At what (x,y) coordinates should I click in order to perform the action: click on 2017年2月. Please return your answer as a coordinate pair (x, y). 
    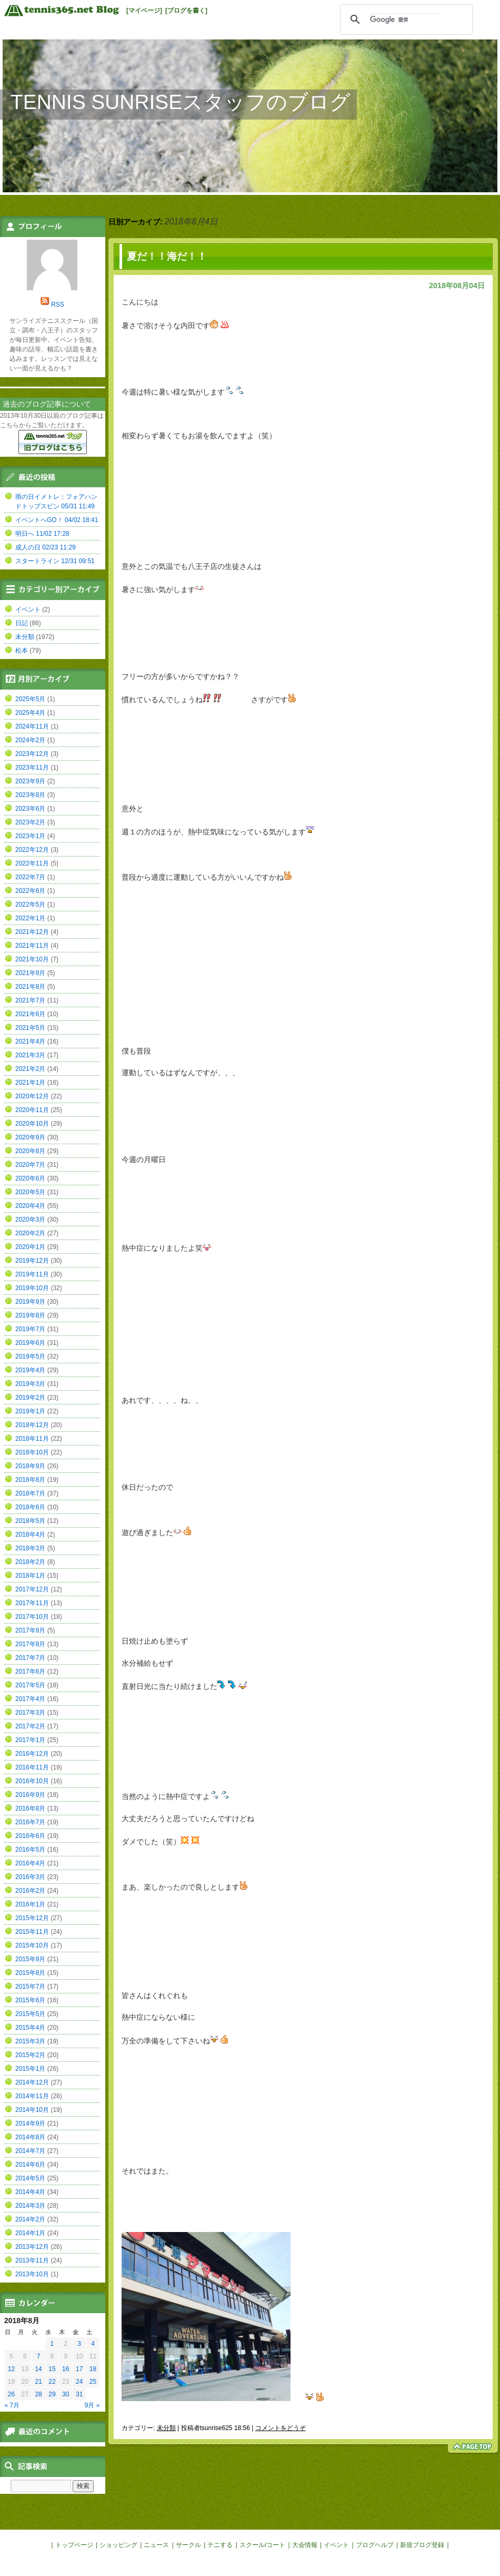
    Looking at the image, I should click on (30, 1726).